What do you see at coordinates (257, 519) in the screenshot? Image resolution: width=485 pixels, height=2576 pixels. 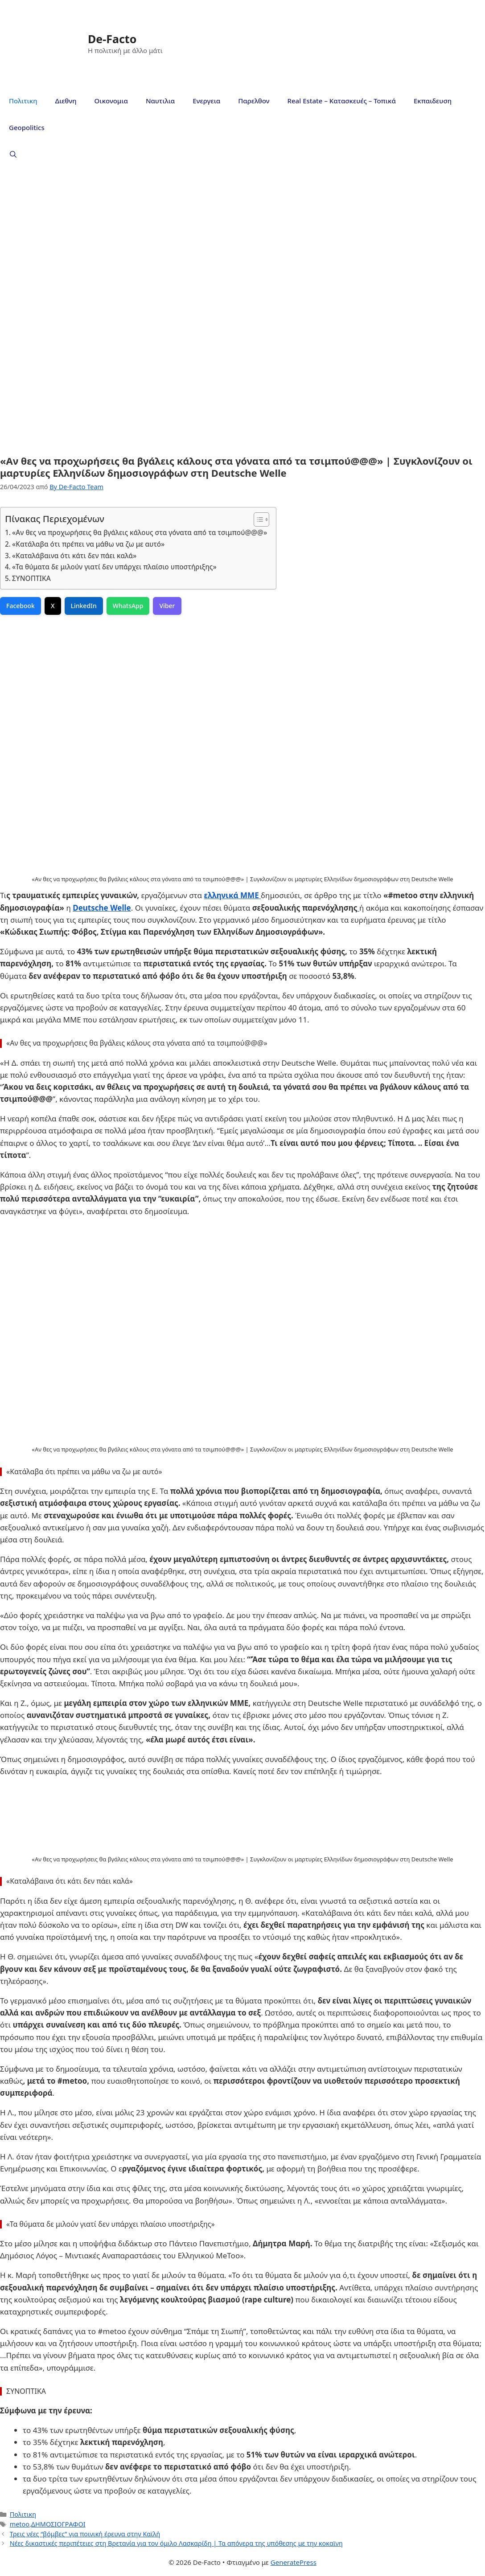 I see `[Toggle Table of Content]` at bounding box center [257, 519].